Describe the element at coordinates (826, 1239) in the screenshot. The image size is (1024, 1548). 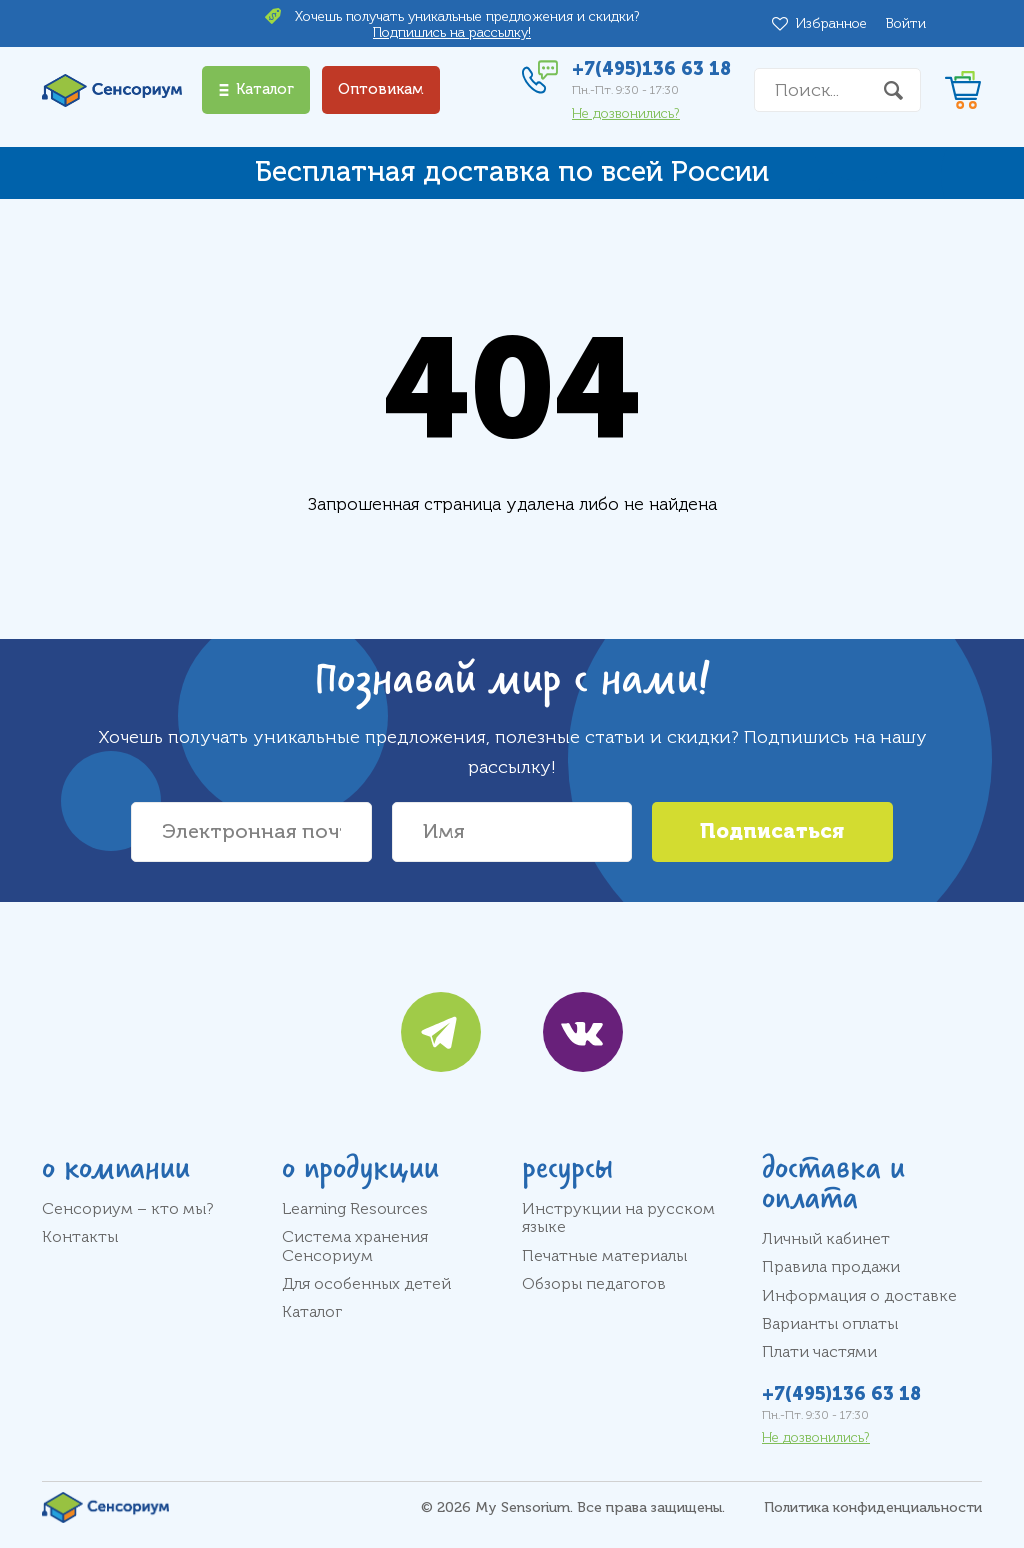
I see `Личный кабинет` at that location.